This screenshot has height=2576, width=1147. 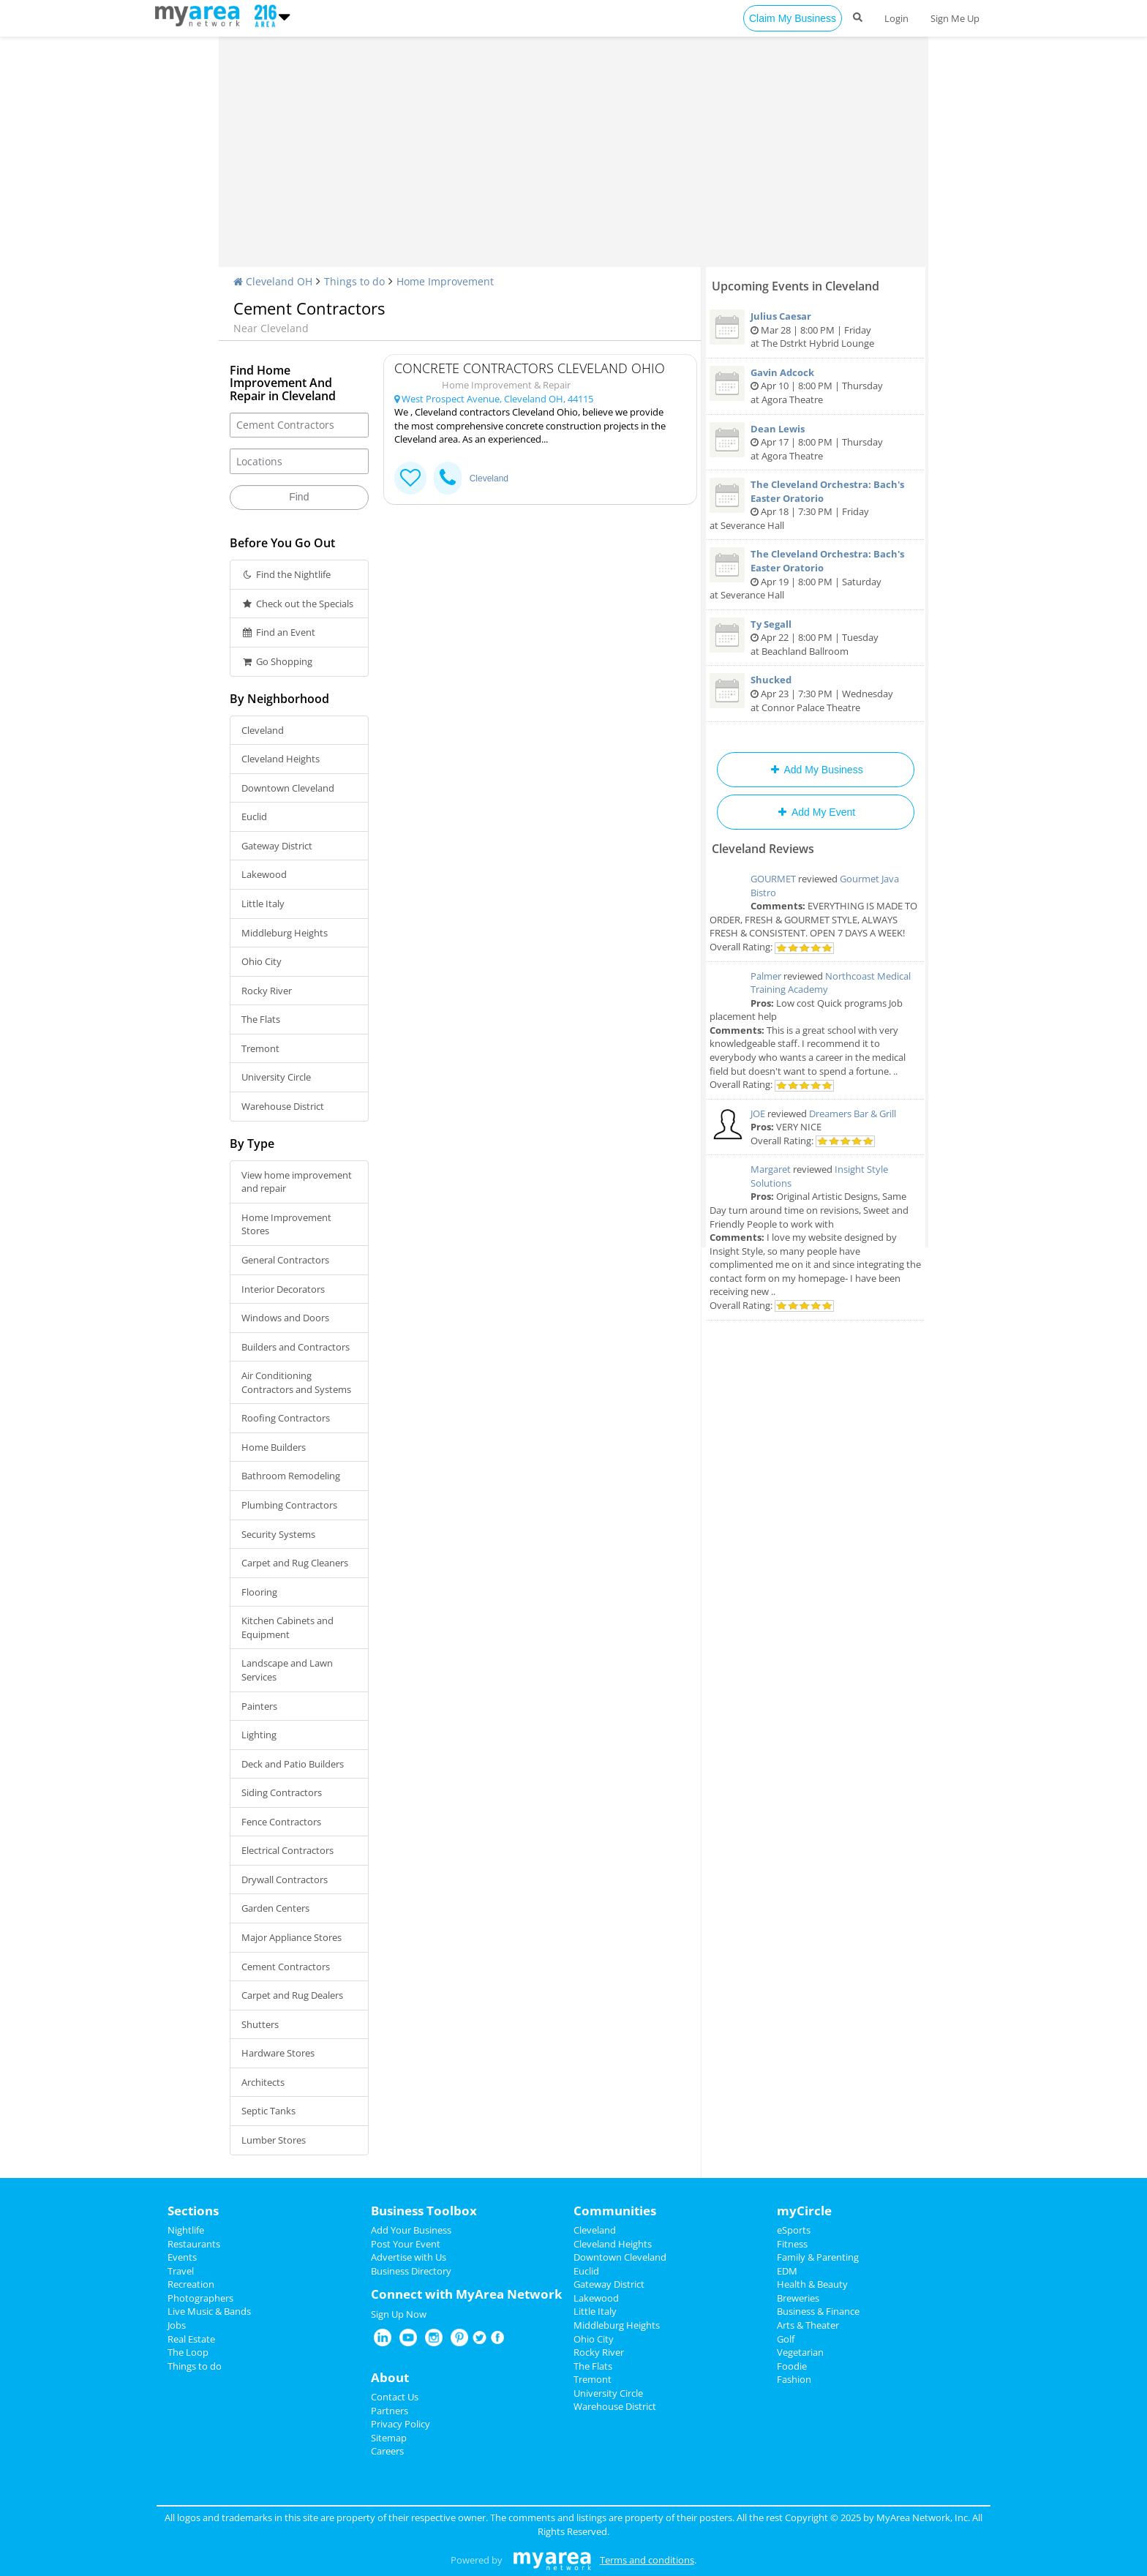 I want to click on Advertise with Us, so click(x=408, y=2257).